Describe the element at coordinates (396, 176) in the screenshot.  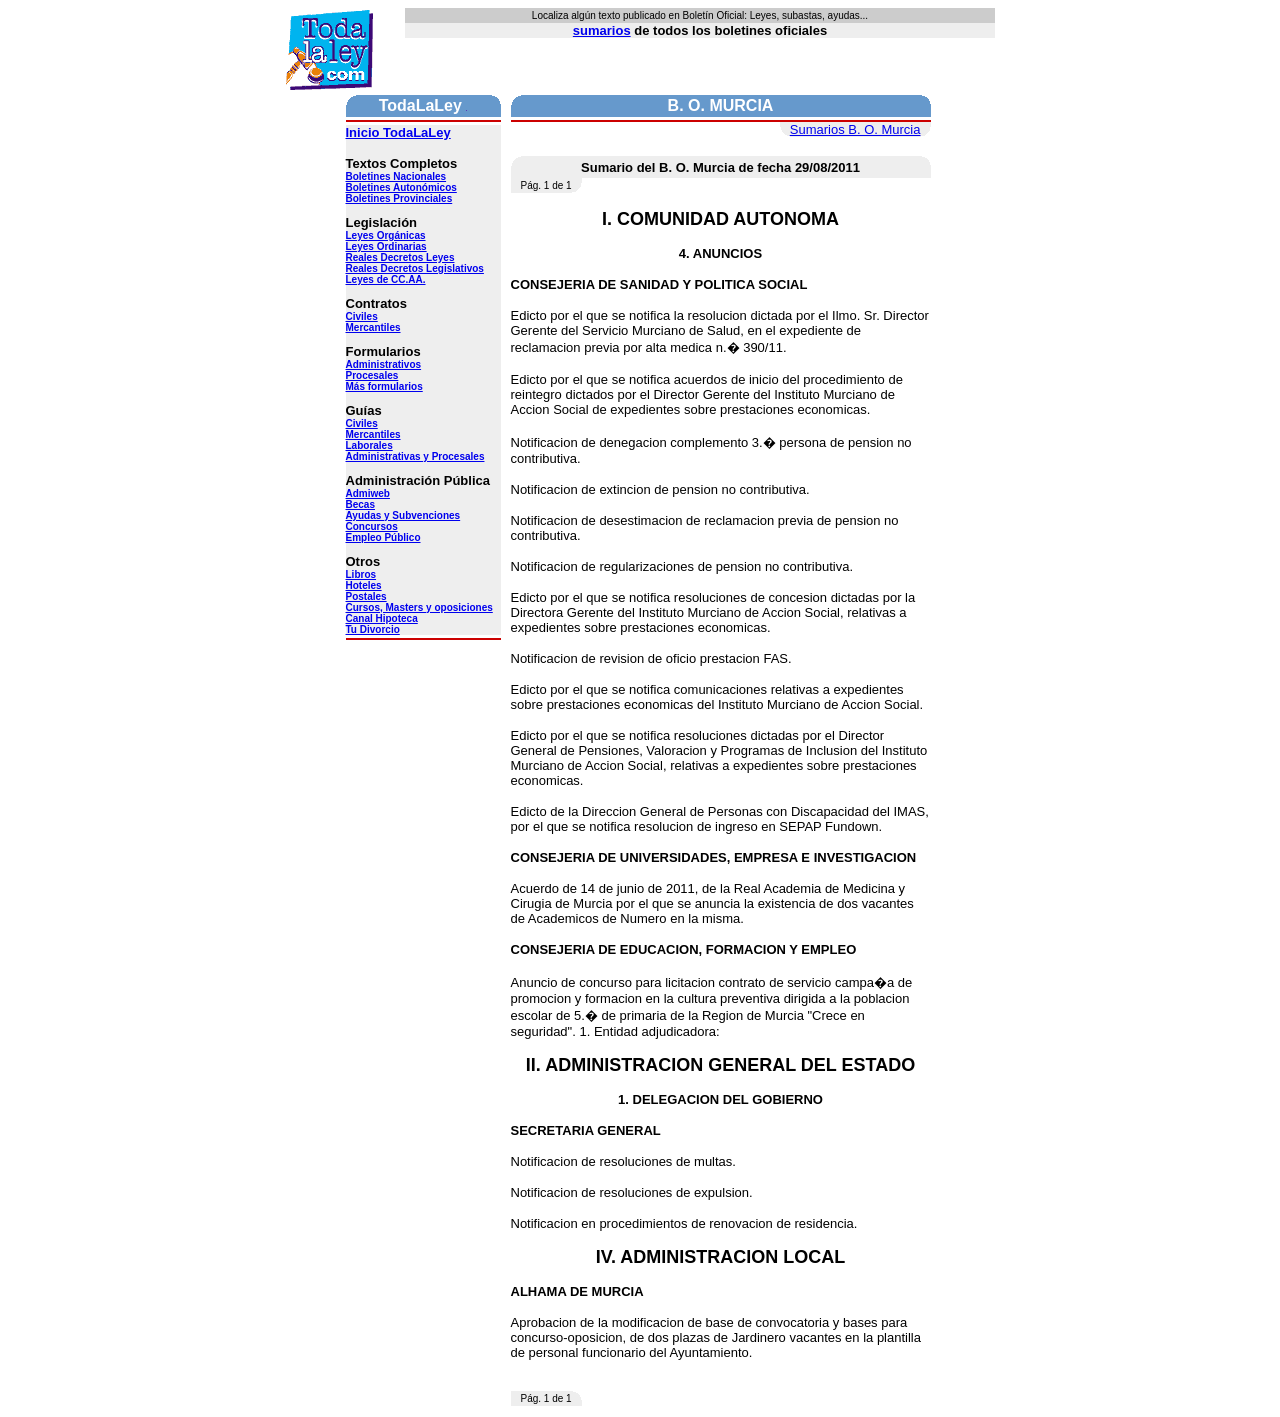
I see `Boletines Nacionales` at that location.